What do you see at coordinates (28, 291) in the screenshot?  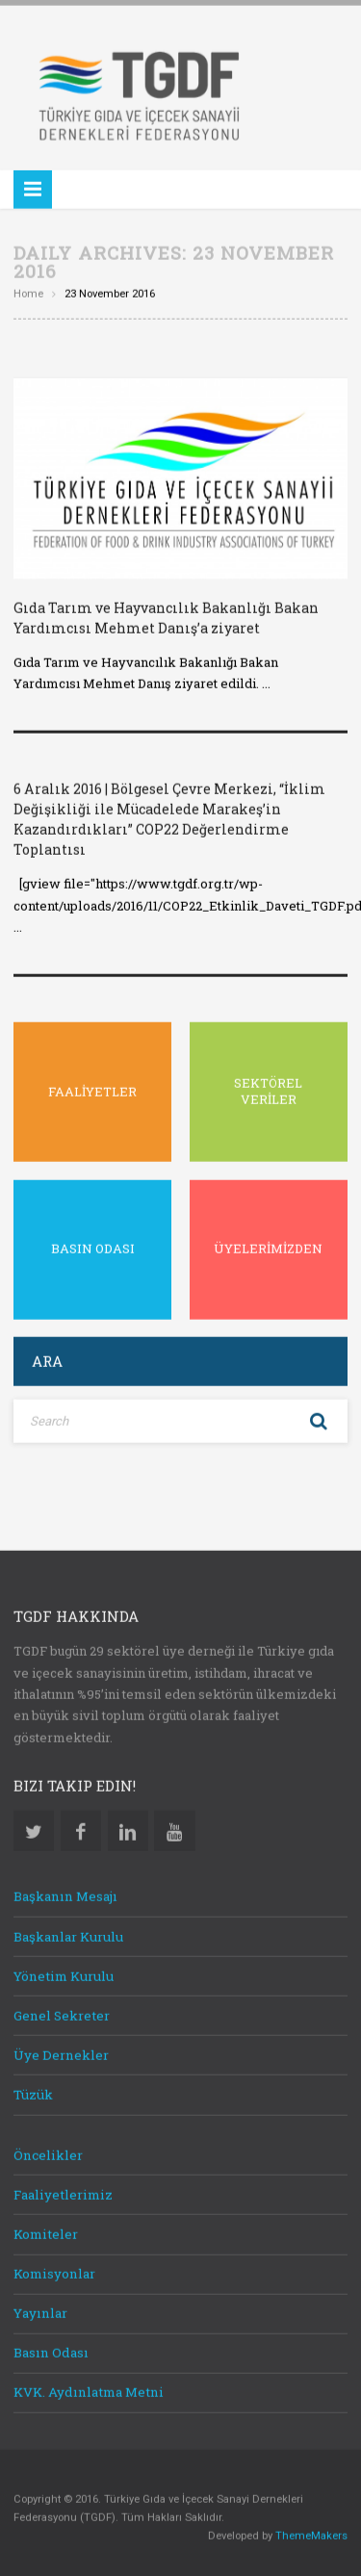 I see `Home` at bounding box center [28, 291].